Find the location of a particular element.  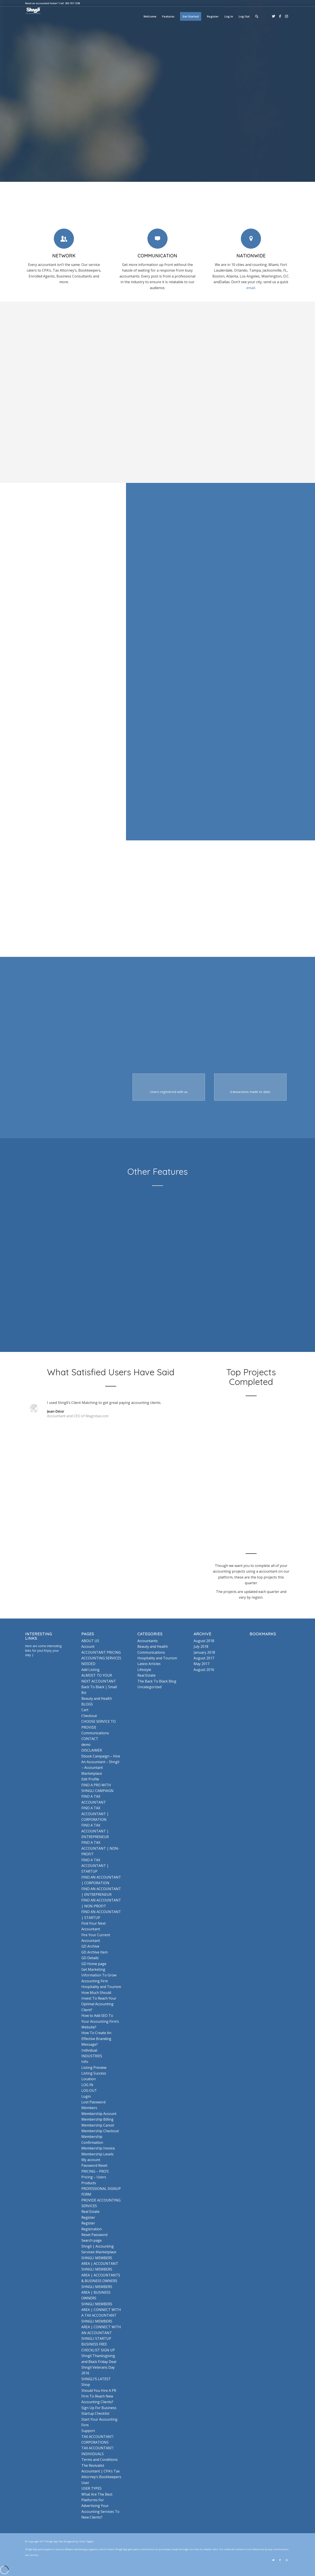

FIND A TAX ACCOUNTANT | NON-PROFIT is located at coordinates (100, 1848).